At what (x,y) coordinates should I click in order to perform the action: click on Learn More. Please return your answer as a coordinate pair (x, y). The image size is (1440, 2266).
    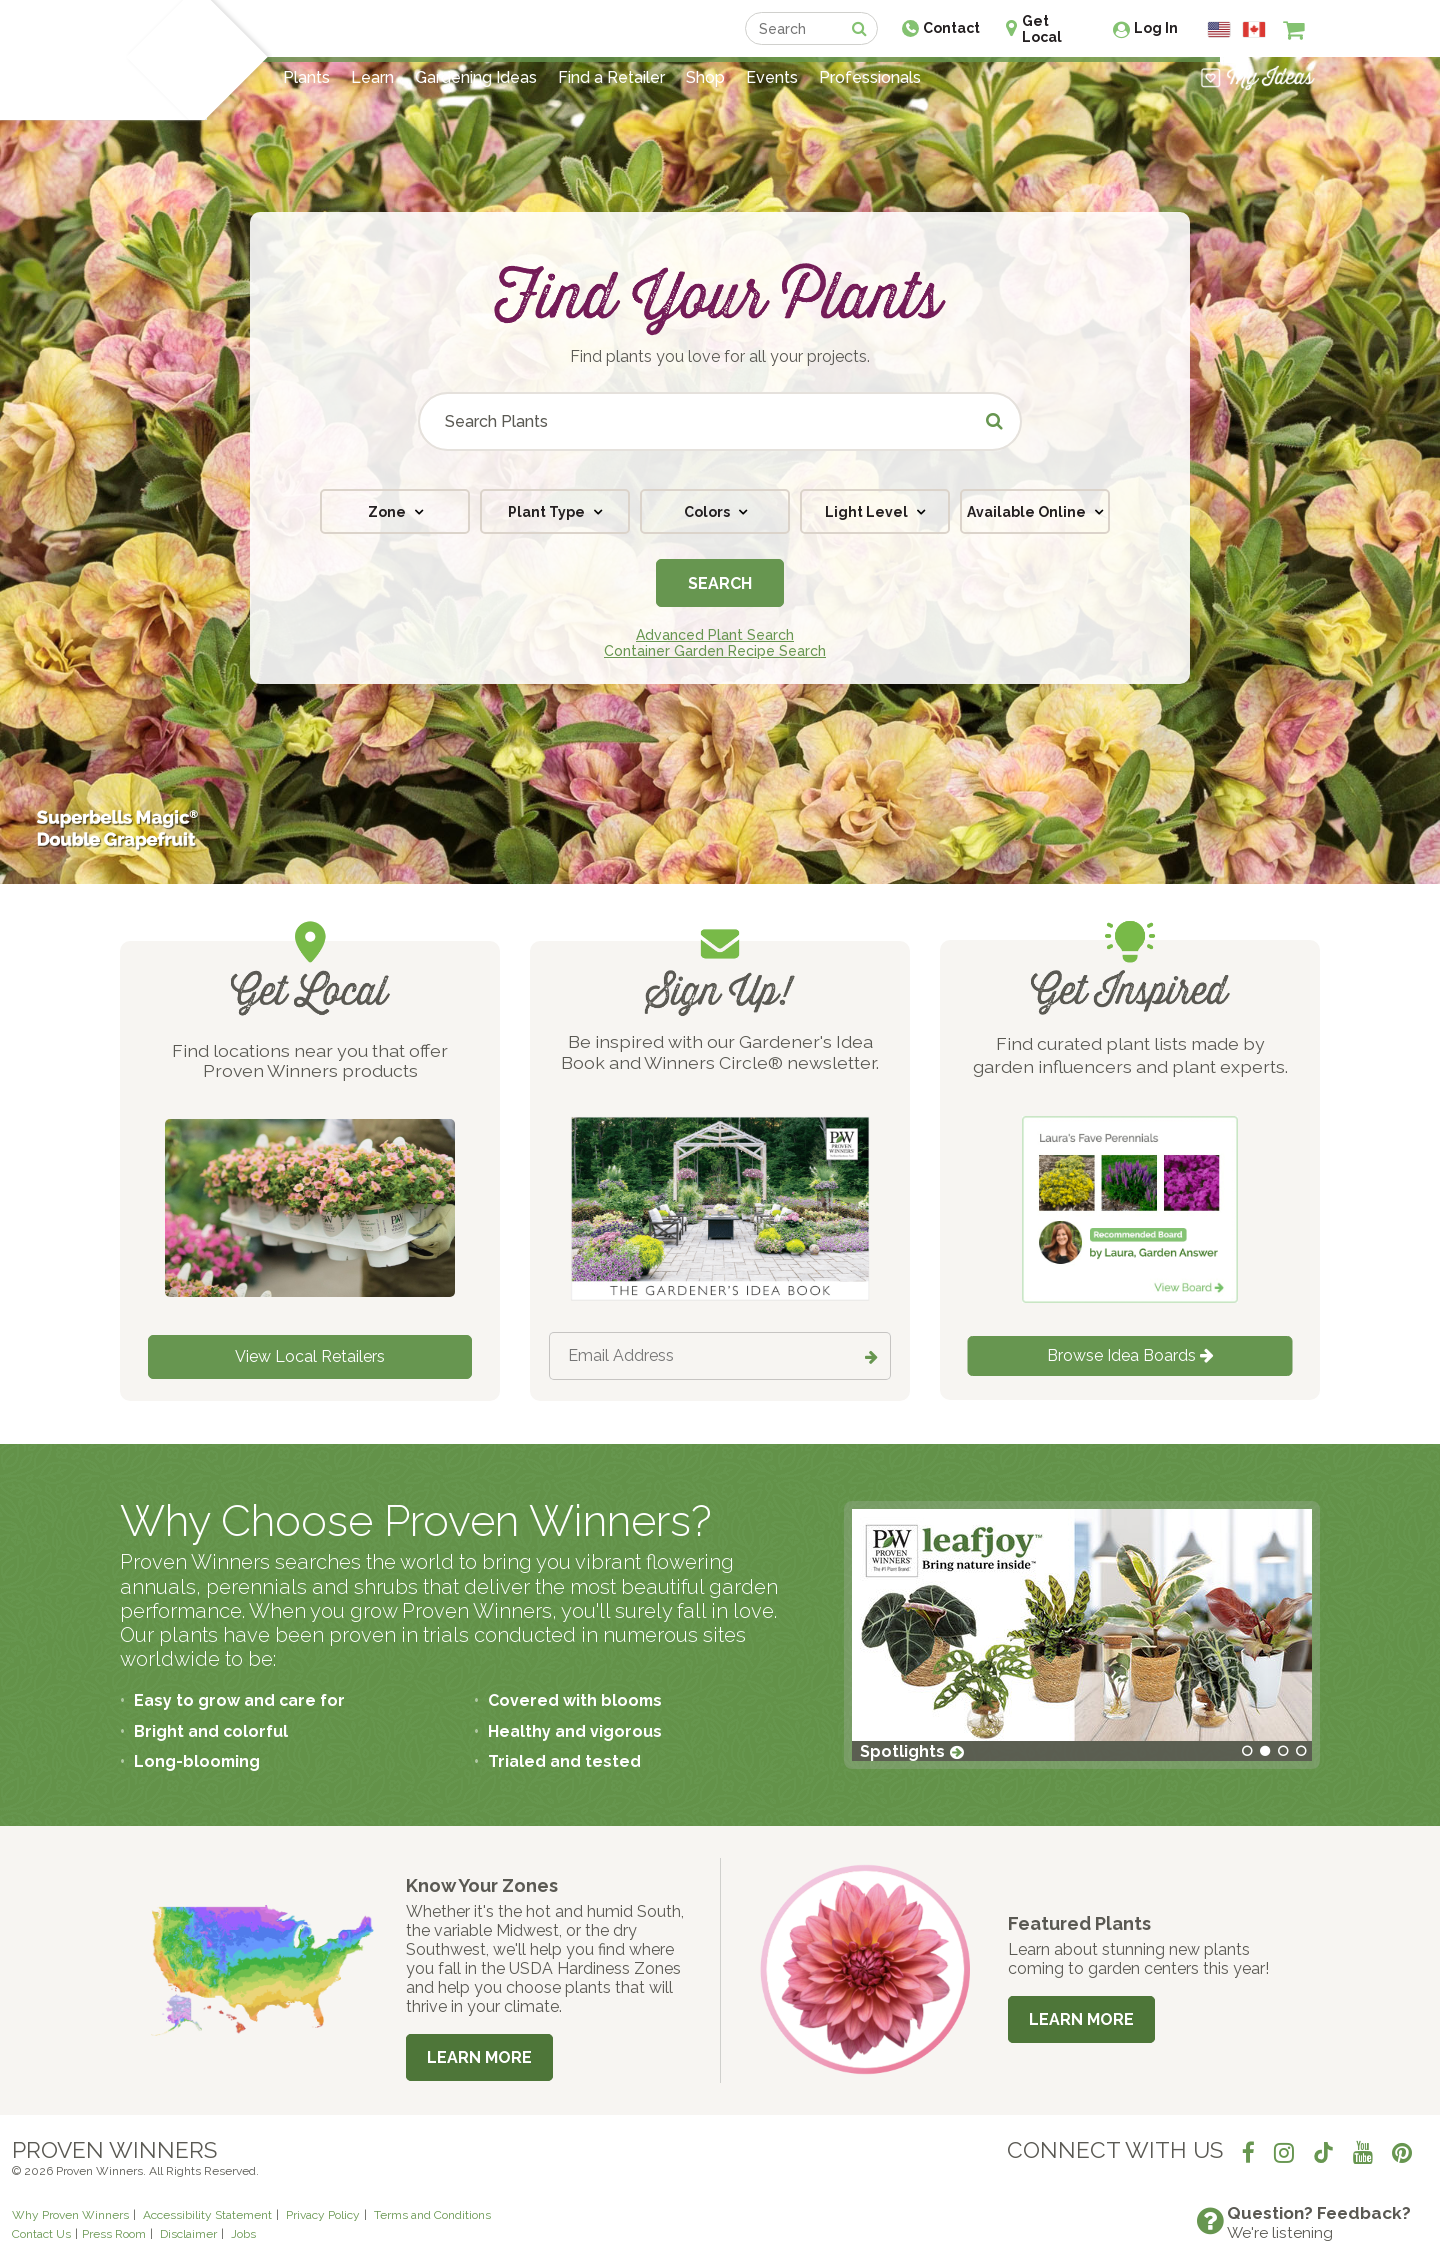
    Looking at the image, I should click on (479, 2057).